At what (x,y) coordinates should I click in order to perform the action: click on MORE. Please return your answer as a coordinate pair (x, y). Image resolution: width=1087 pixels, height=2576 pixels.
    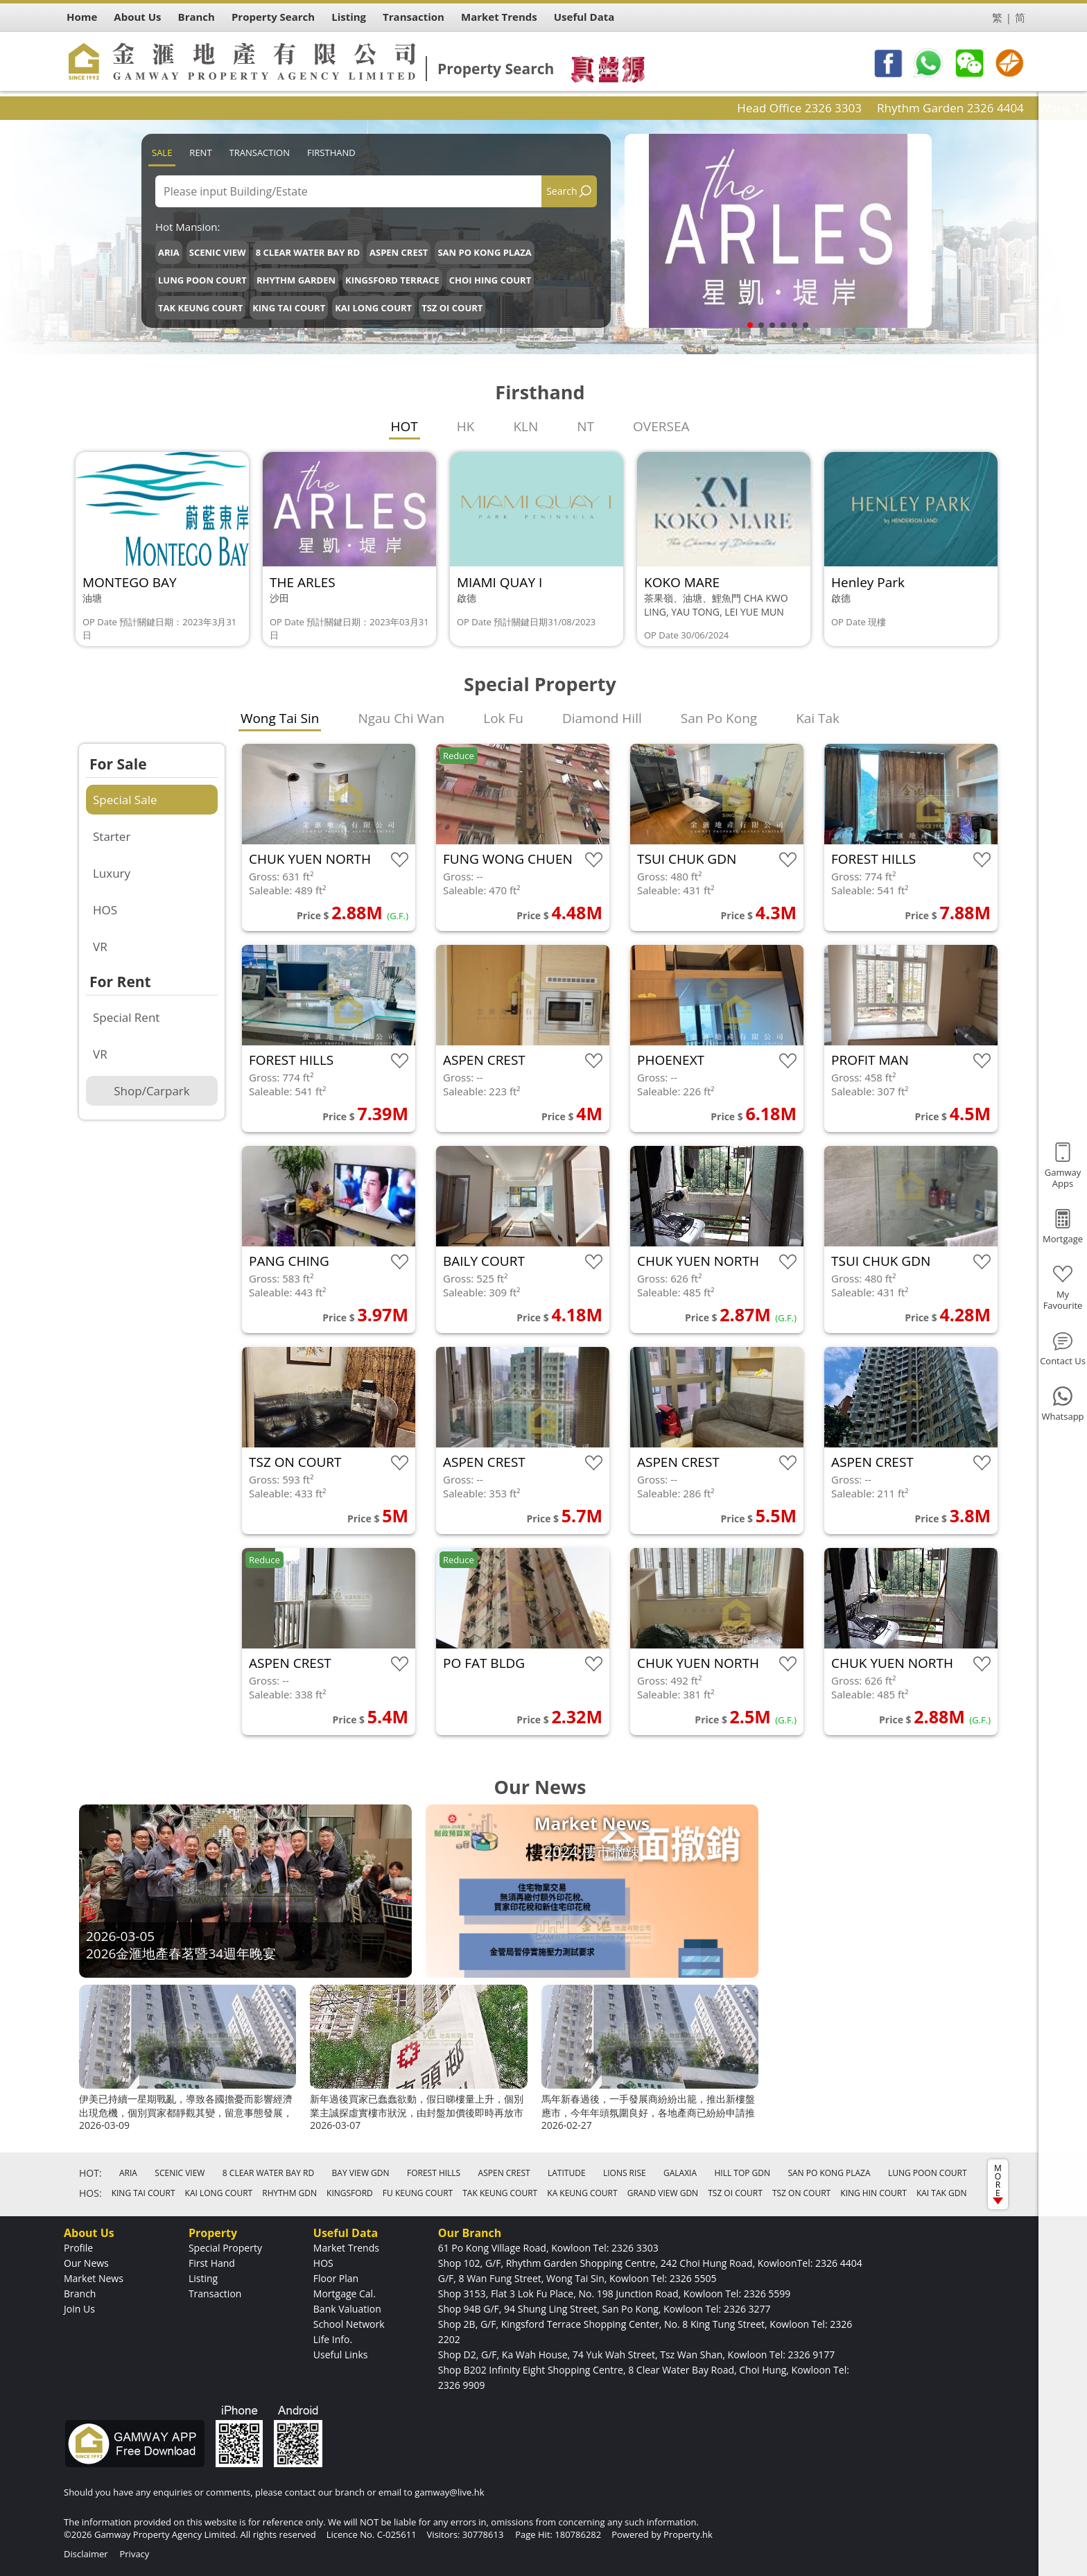
    Looking at the image, I should click on (998, 2183).